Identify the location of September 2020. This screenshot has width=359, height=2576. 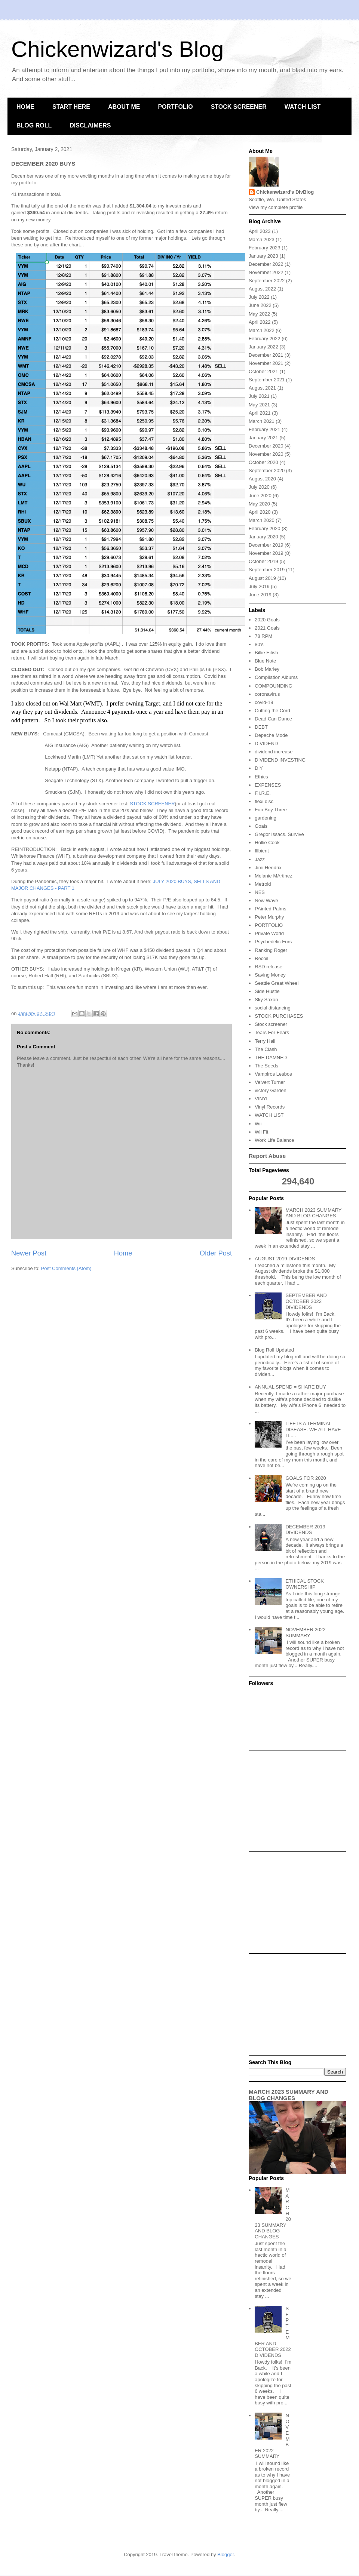
(267, 470).